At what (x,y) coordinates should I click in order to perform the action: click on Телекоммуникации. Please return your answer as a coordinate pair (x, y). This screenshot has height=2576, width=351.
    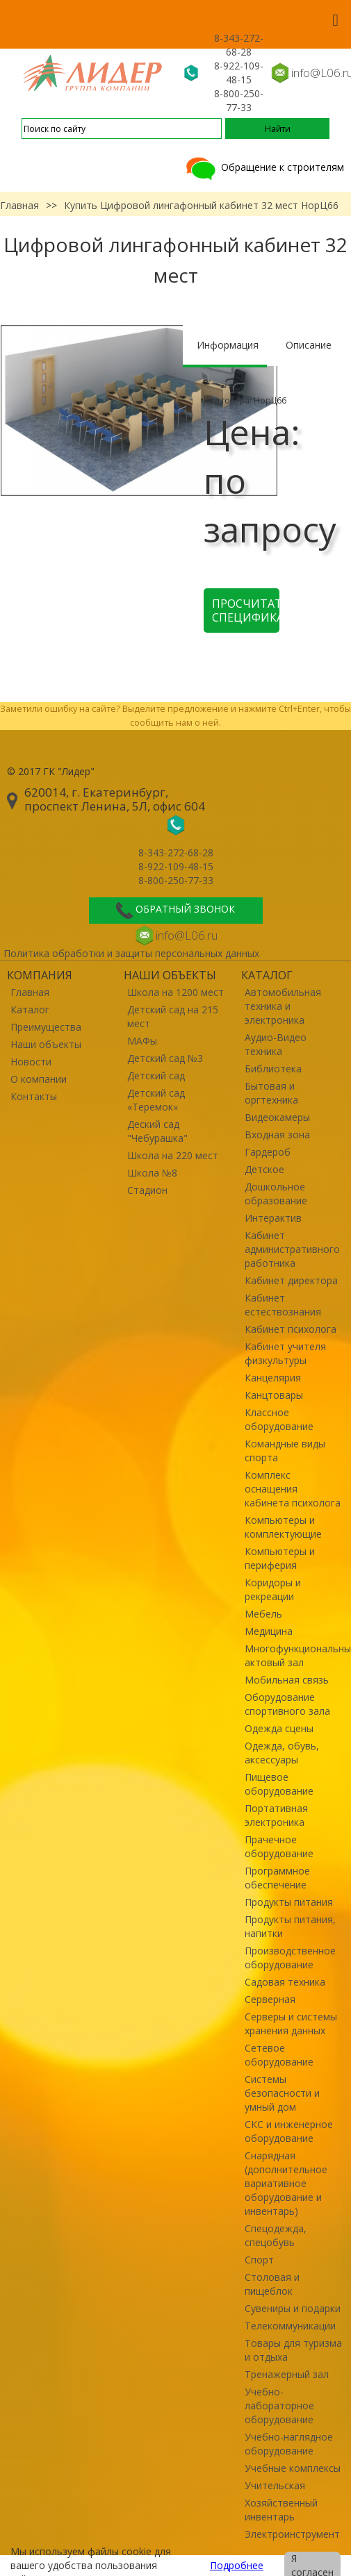
    Looking at the image, I should click on (290, 2325).